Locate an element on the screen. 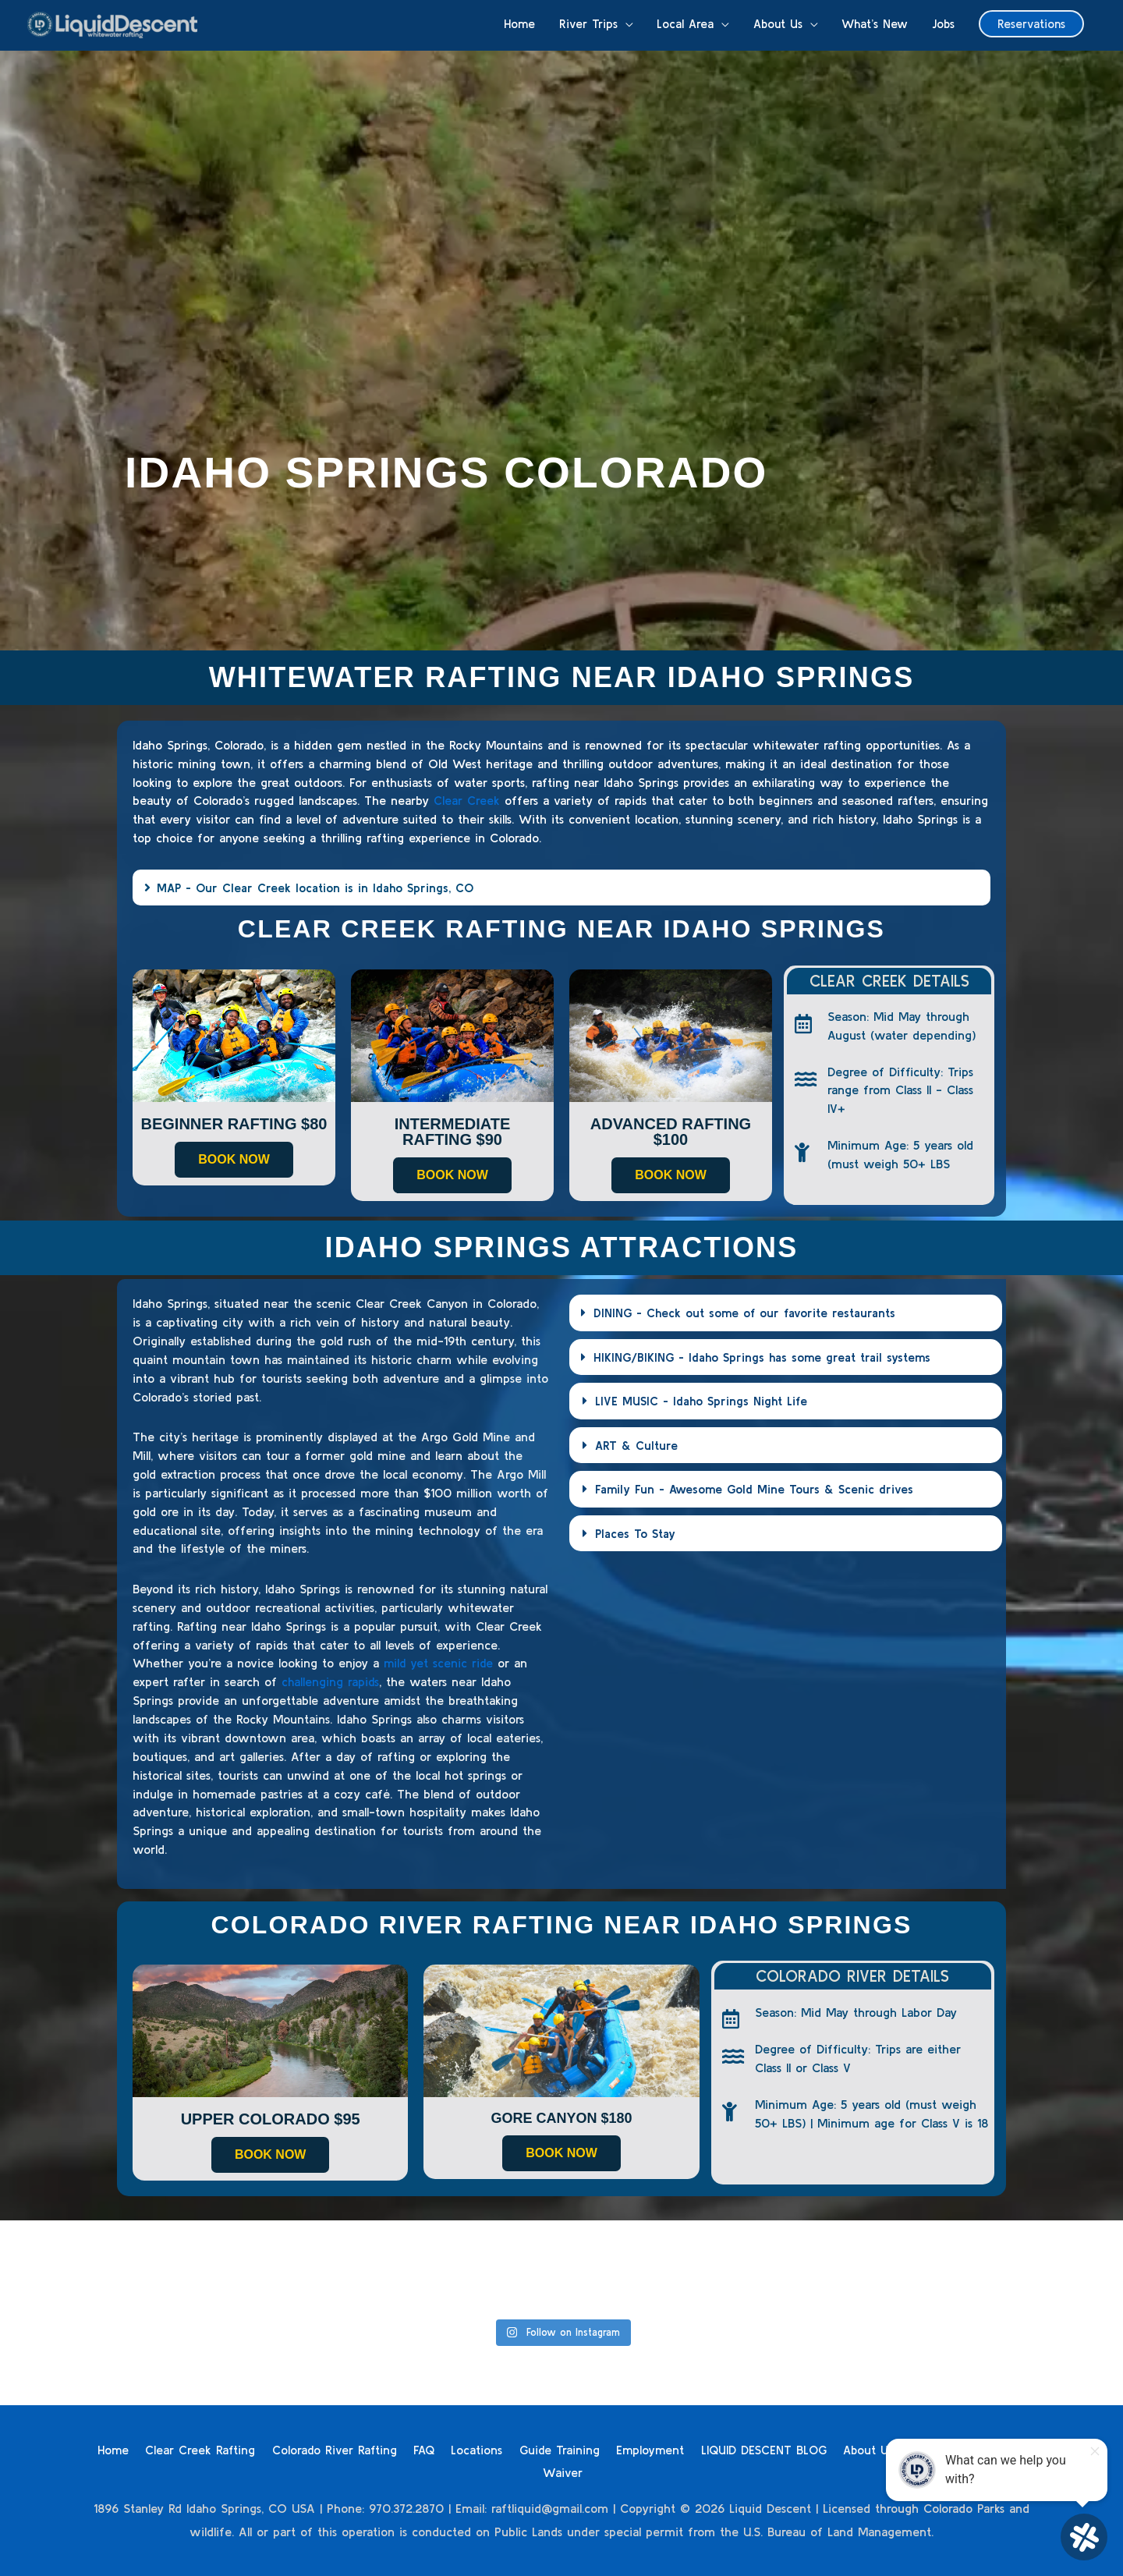  MAP - Our Clear Creek location is in Idaho Springs, CO is located at coordinates (318, 888).